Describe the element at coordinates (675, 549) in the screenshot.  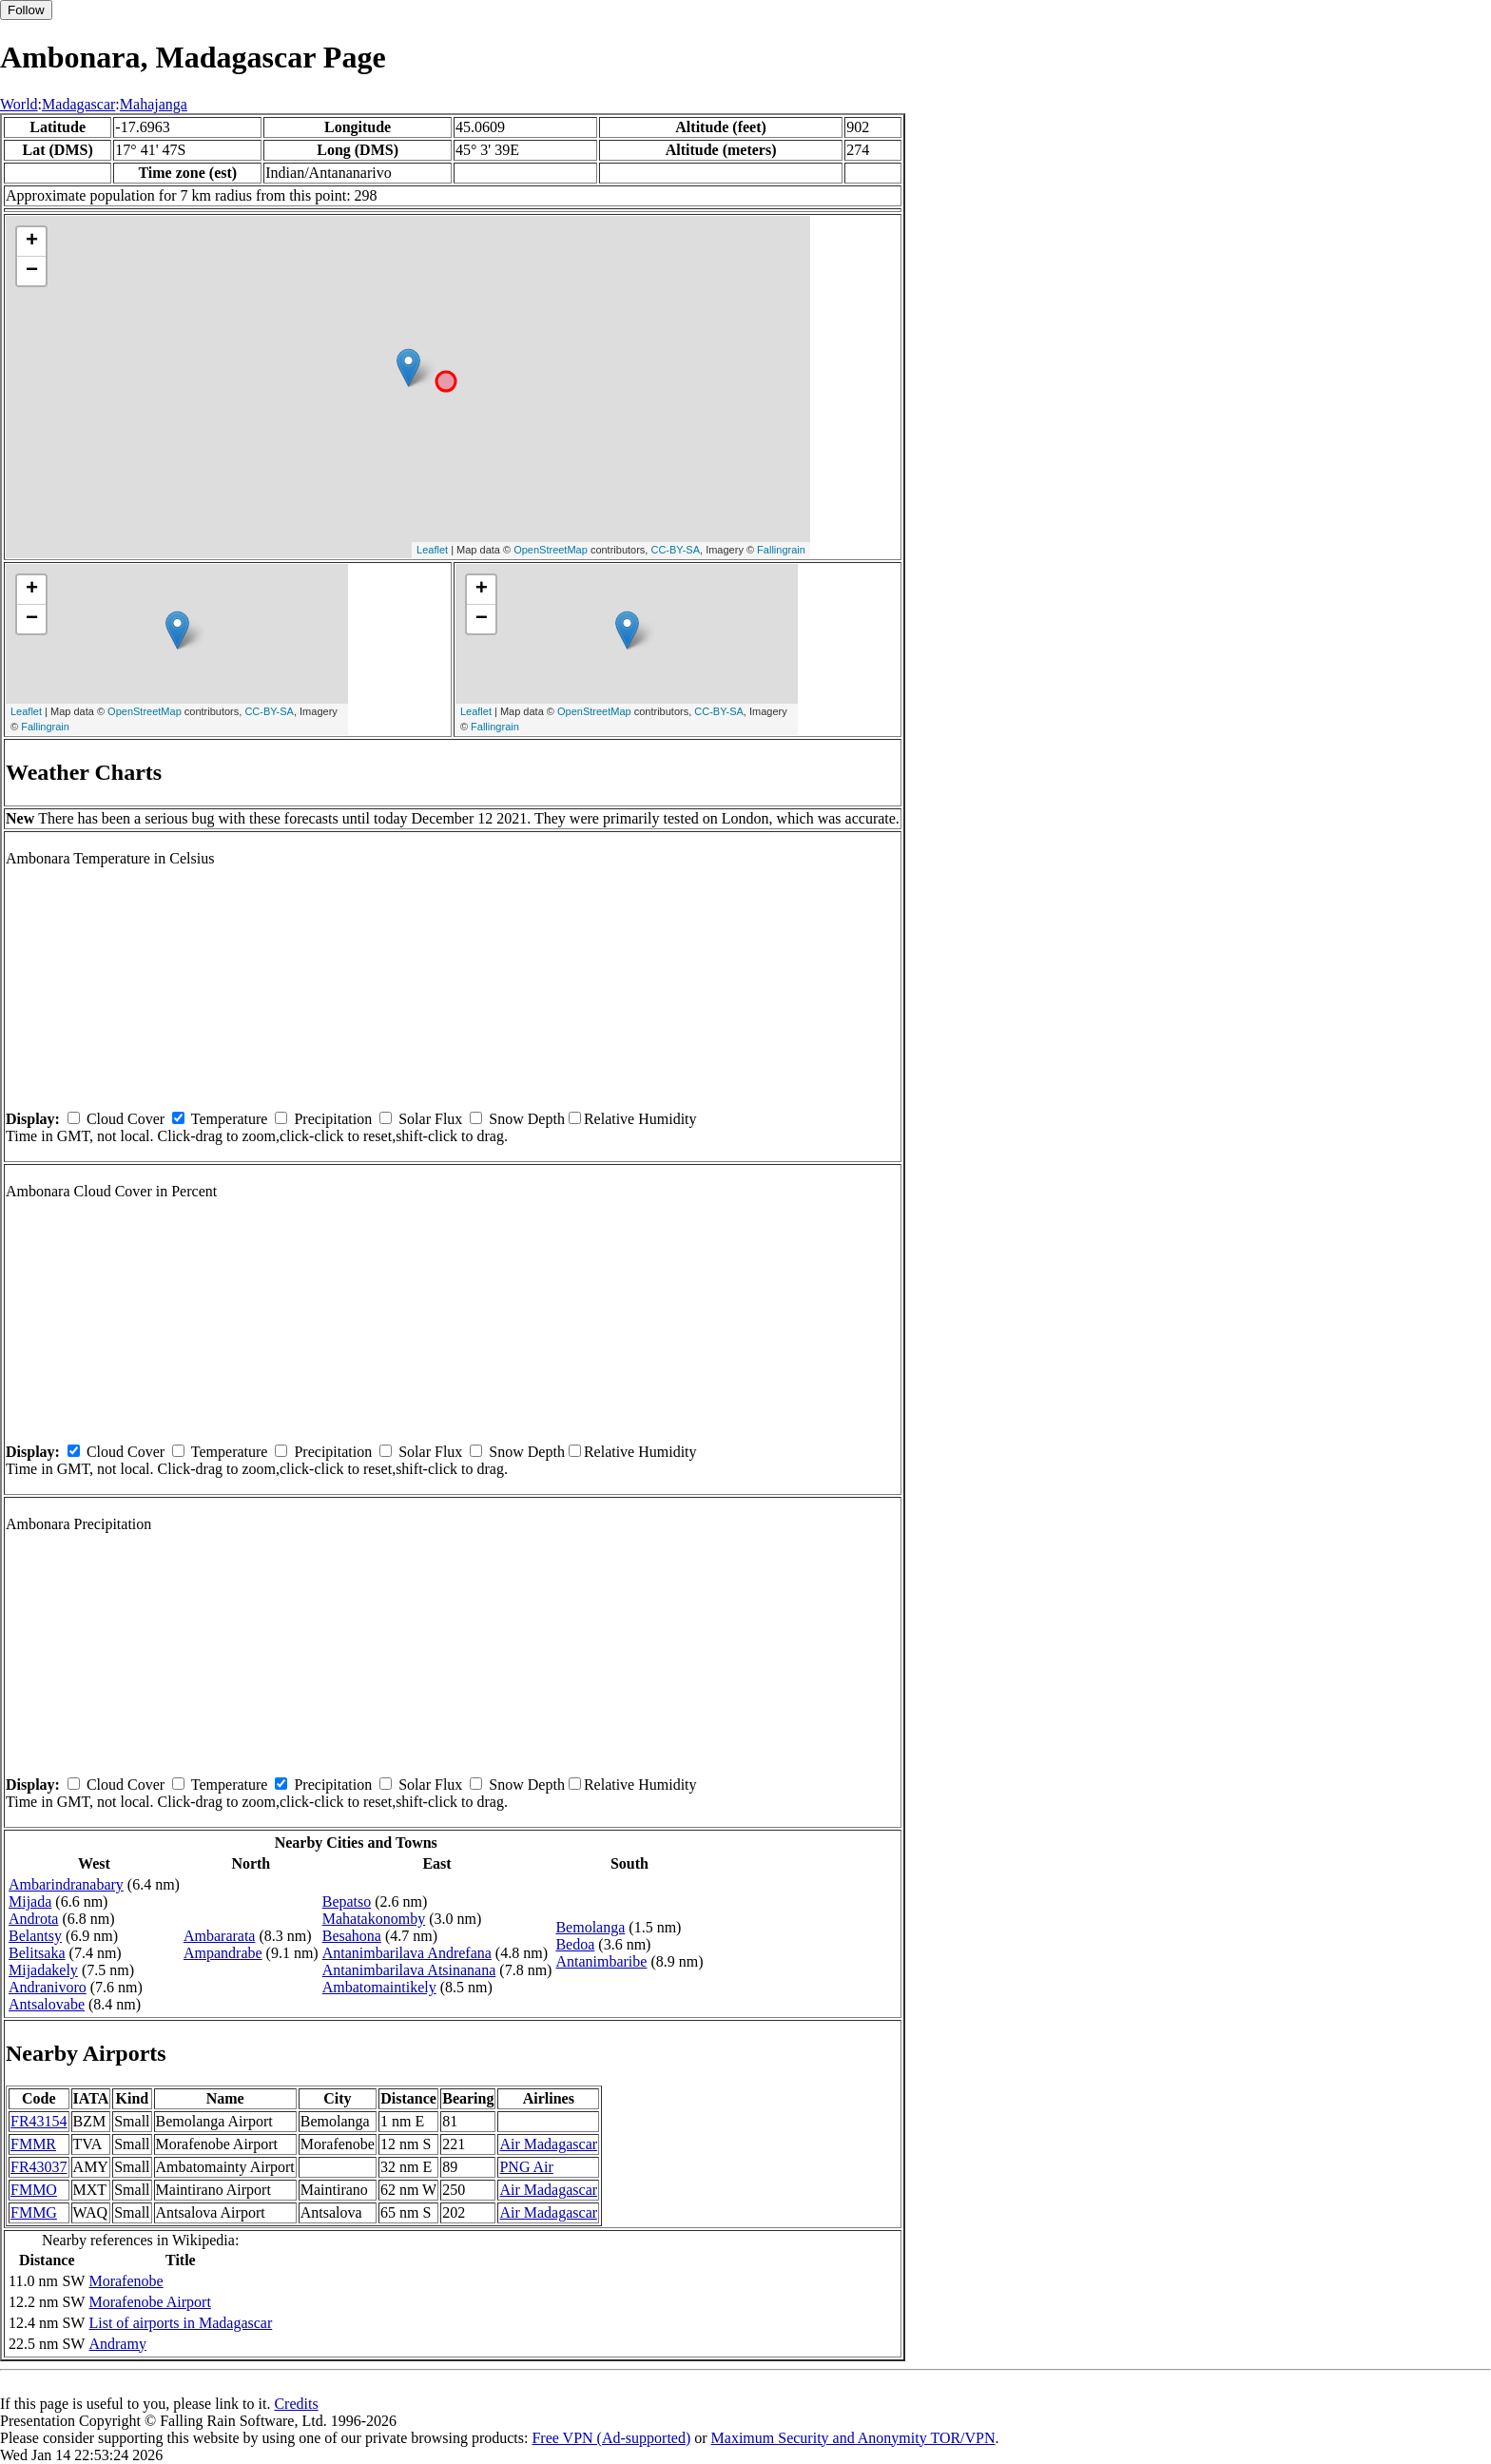
I see `CC-BY-SA` at that location.